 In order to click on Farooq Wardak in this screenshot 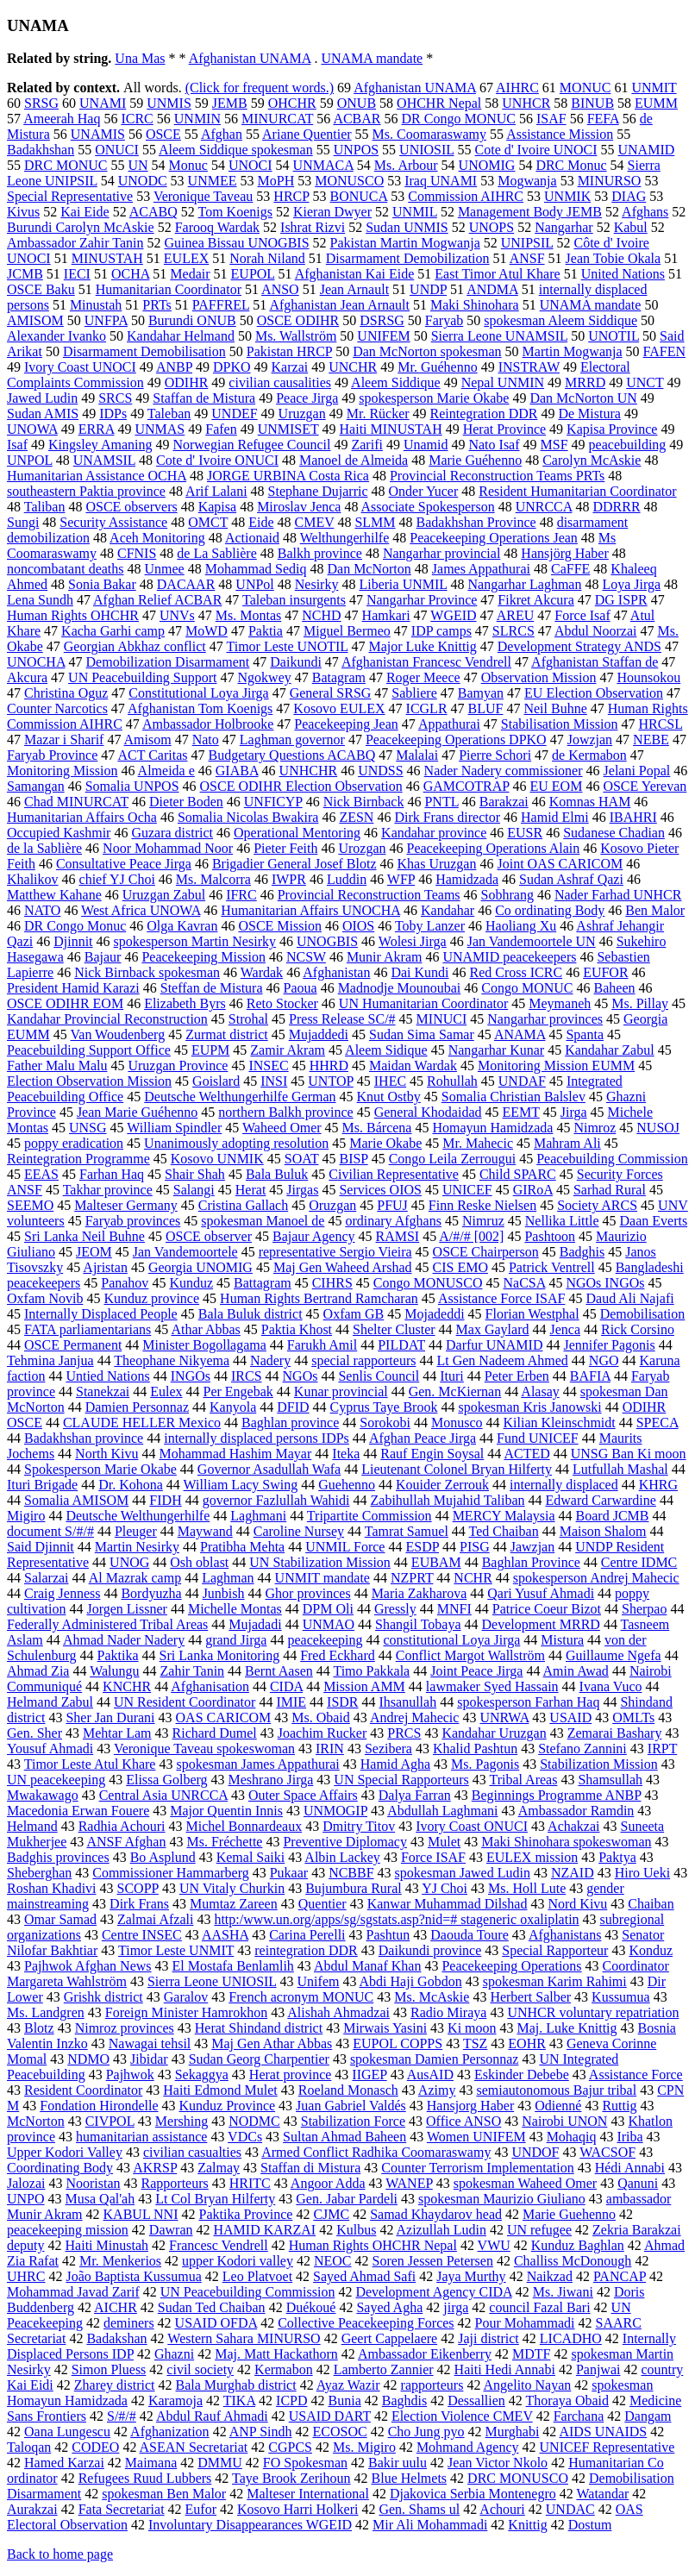, I will do `click(217, 227)`.